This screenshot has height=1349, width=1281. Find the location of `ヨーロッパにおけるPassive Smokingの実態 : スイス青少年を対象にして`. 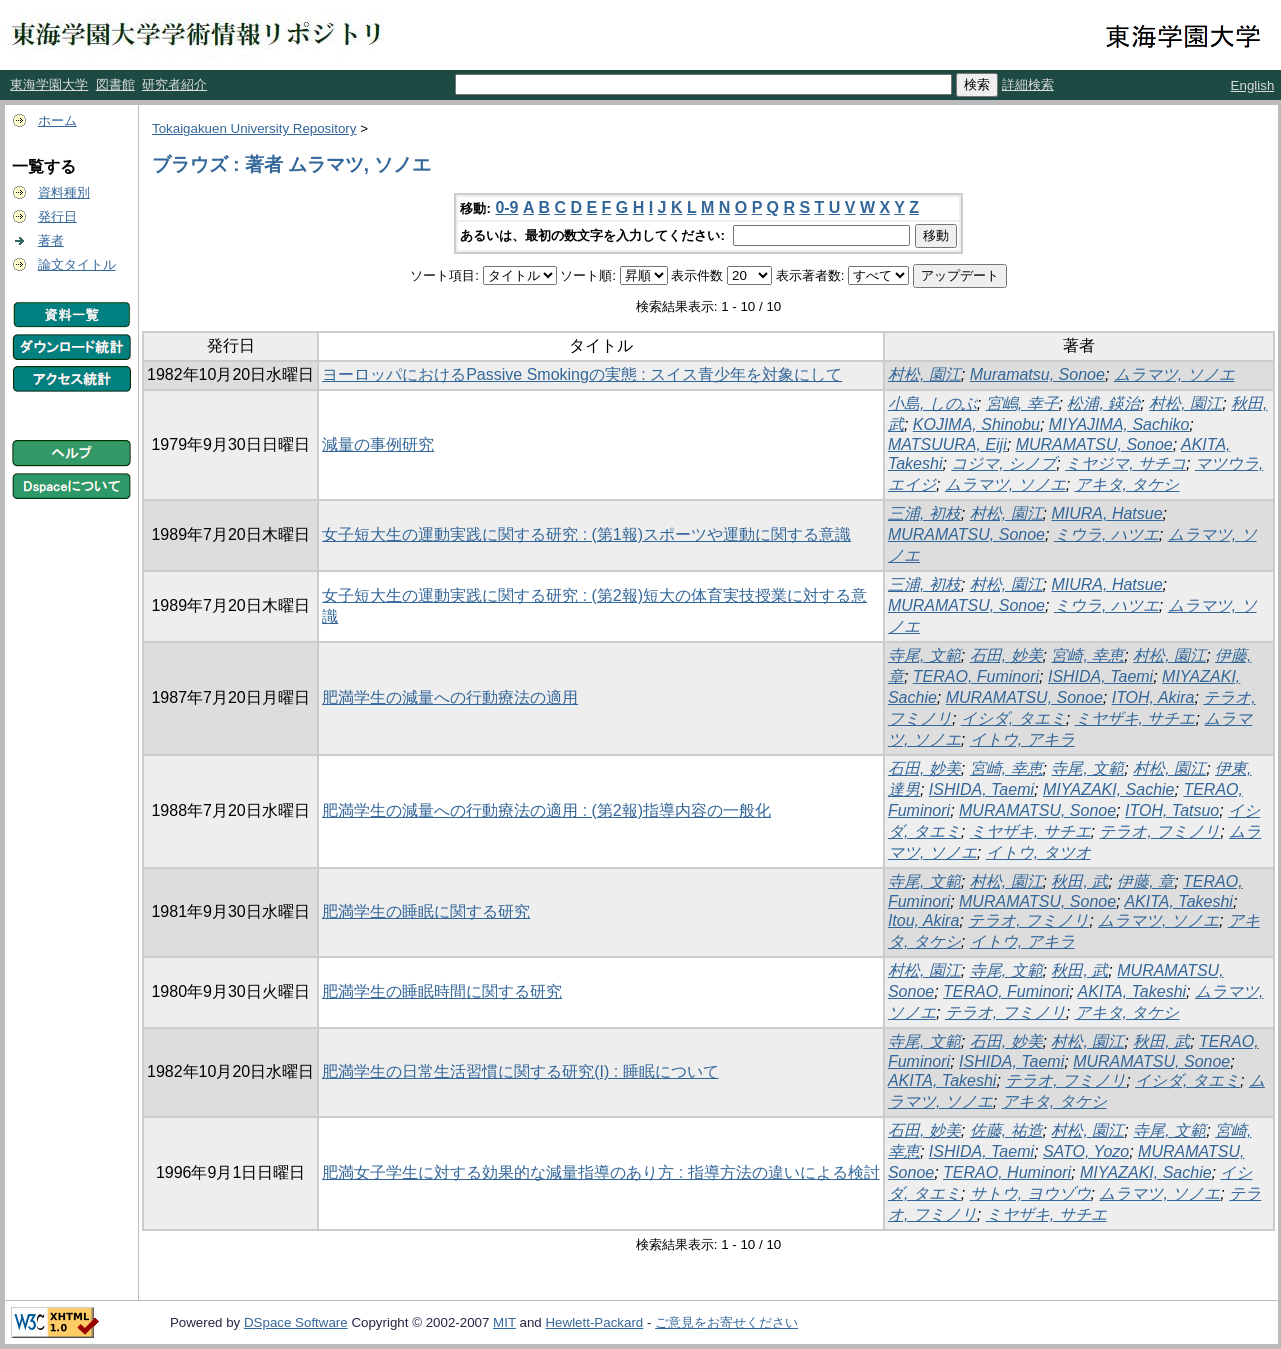

ヨーロッパにおけるPassive Smokingの実態 : スイス青少年を対象にして is located at coordinates (582, 374).